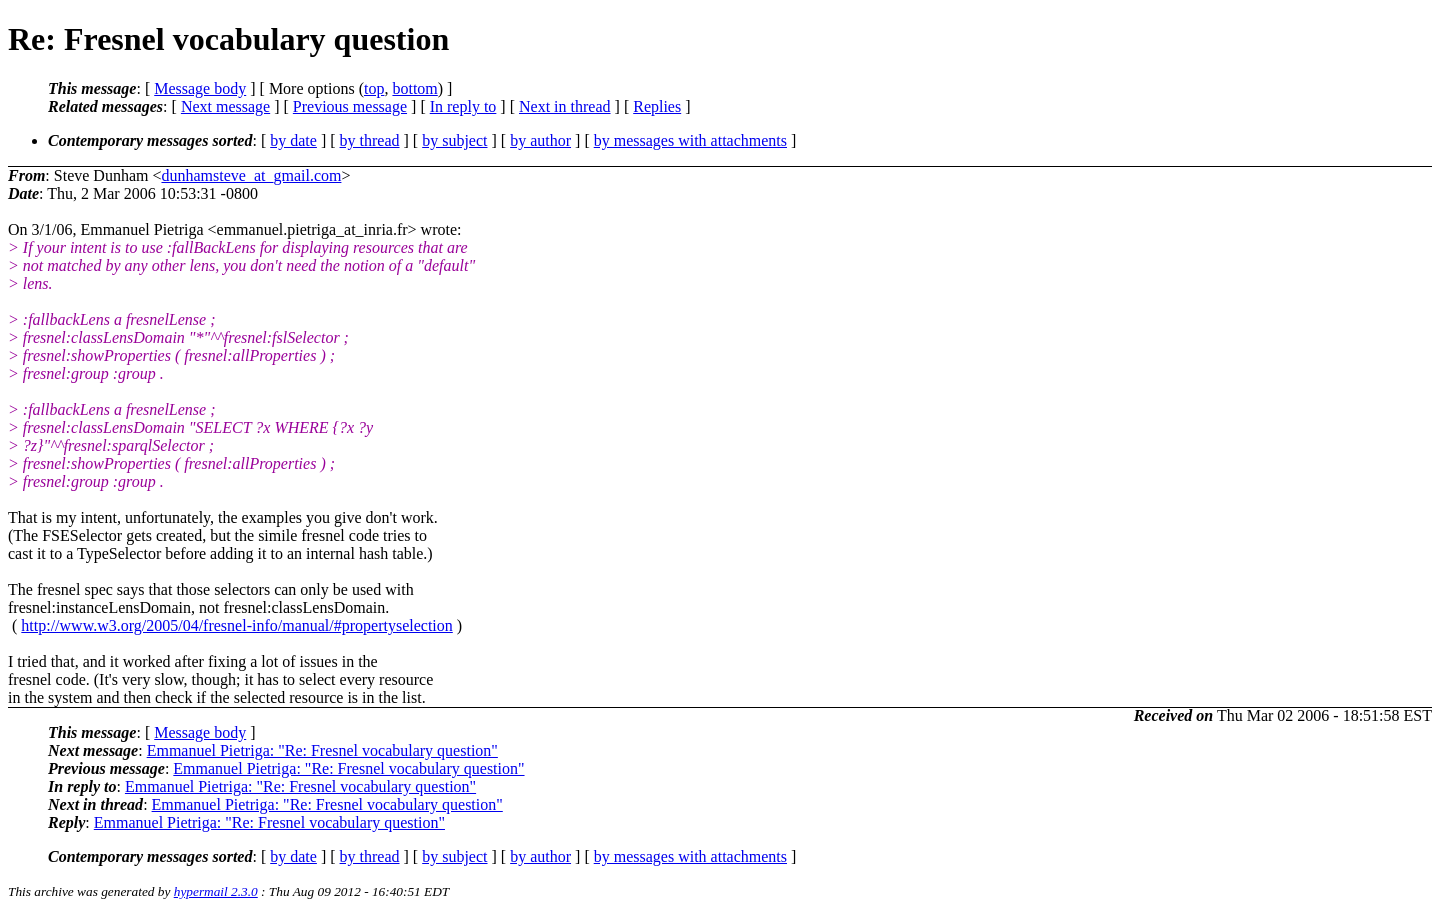  What do you see at coordinates (216, 891) in the screenshot?
I see `hypermail 2.3.0` at bounding box center [216, 891].